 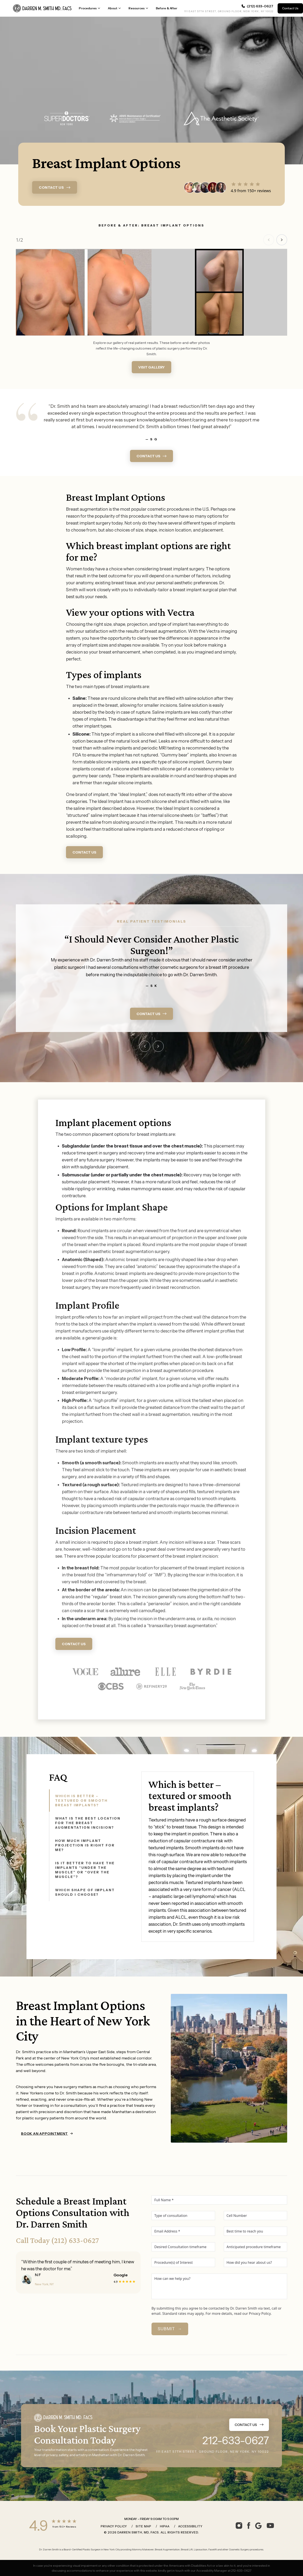 I want to click on [Dr. Darren Smith on Instagram], so click(x=238, y=2525).